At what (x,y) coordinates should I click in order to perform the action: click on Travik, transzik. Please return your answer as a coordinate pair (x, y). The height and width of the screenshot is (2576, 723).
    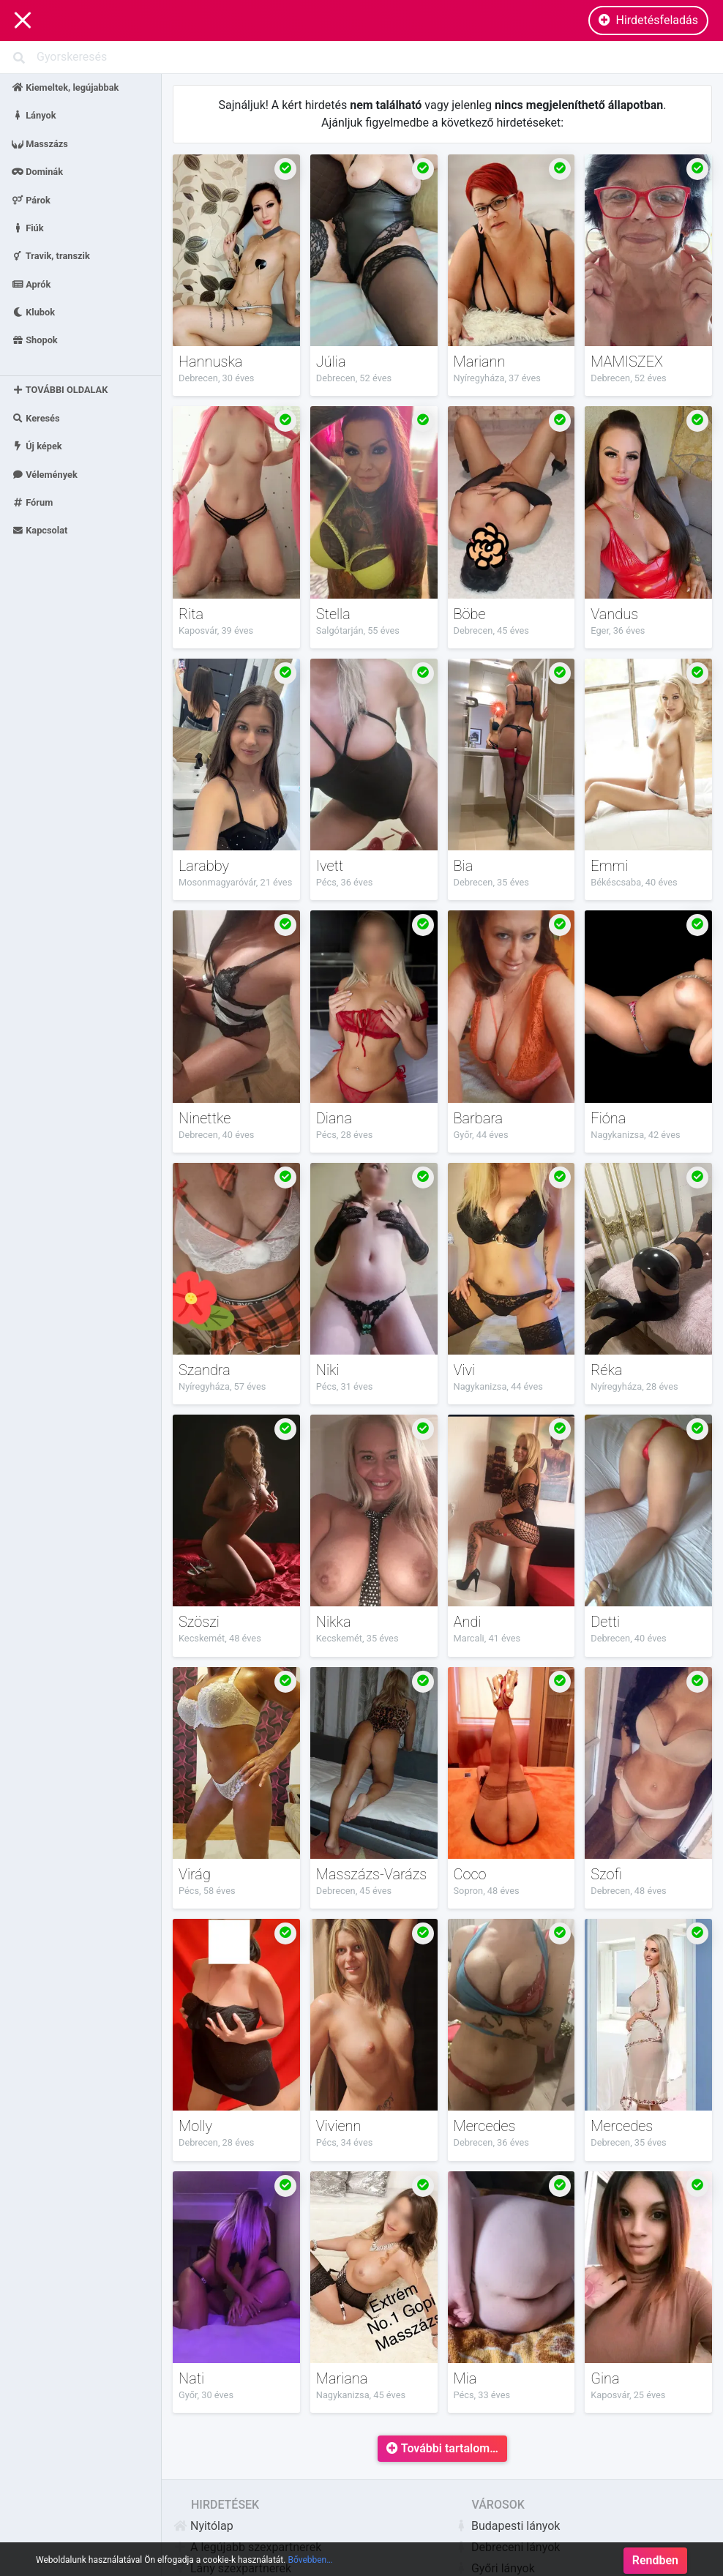
    Looking at the image, I should click on (51, 255).